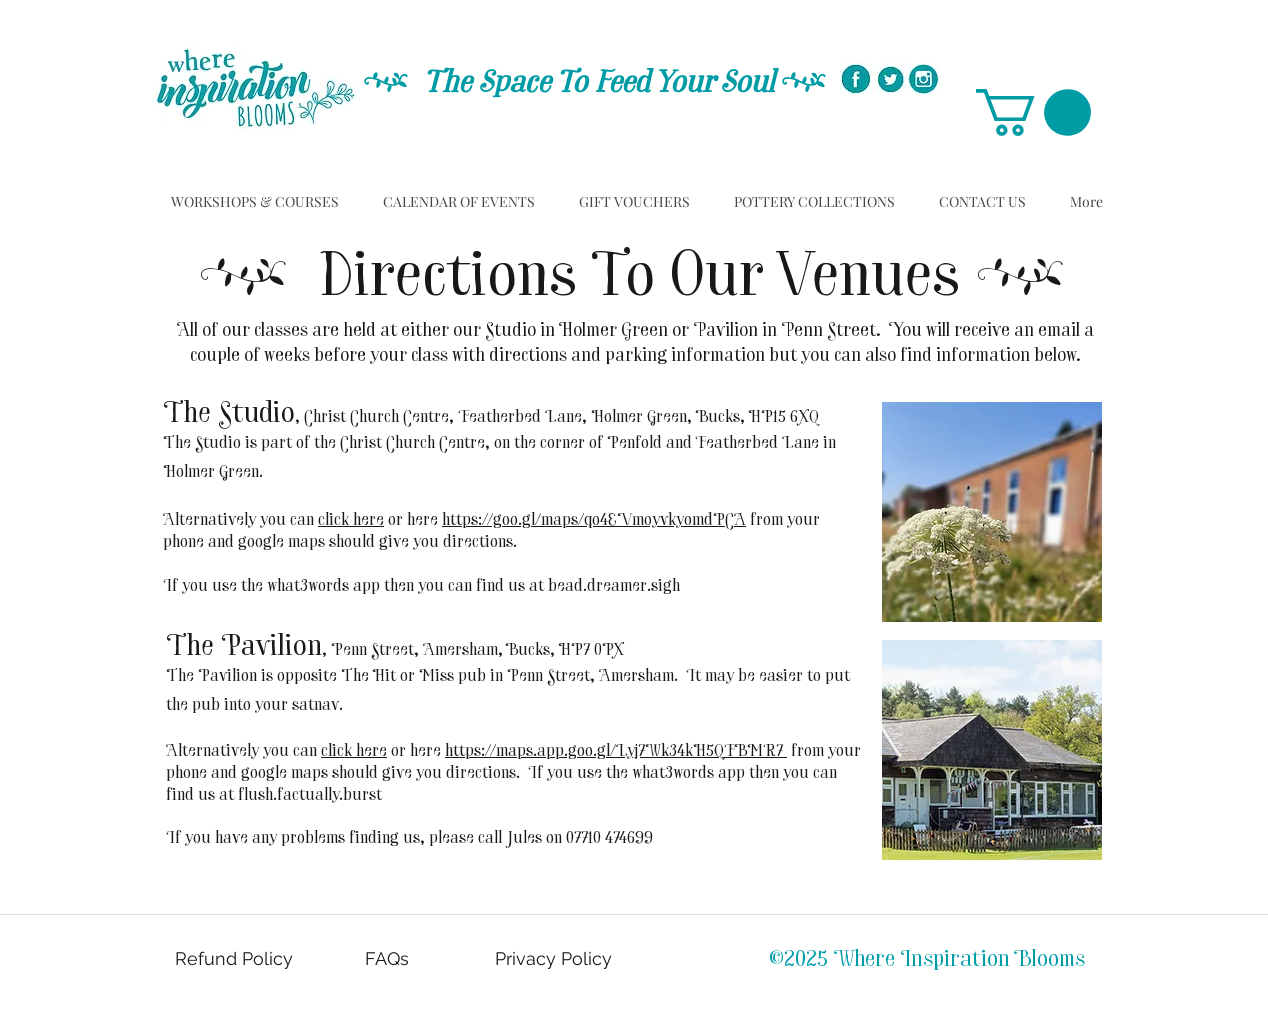 The width and height of the screenshot is (1268, 1009). Describe the element at coordinates (616, 752) in the screenshot. I see `https://maps.app.goo.gl/Lyj7Wk34kH5QFBMR7` at that location.